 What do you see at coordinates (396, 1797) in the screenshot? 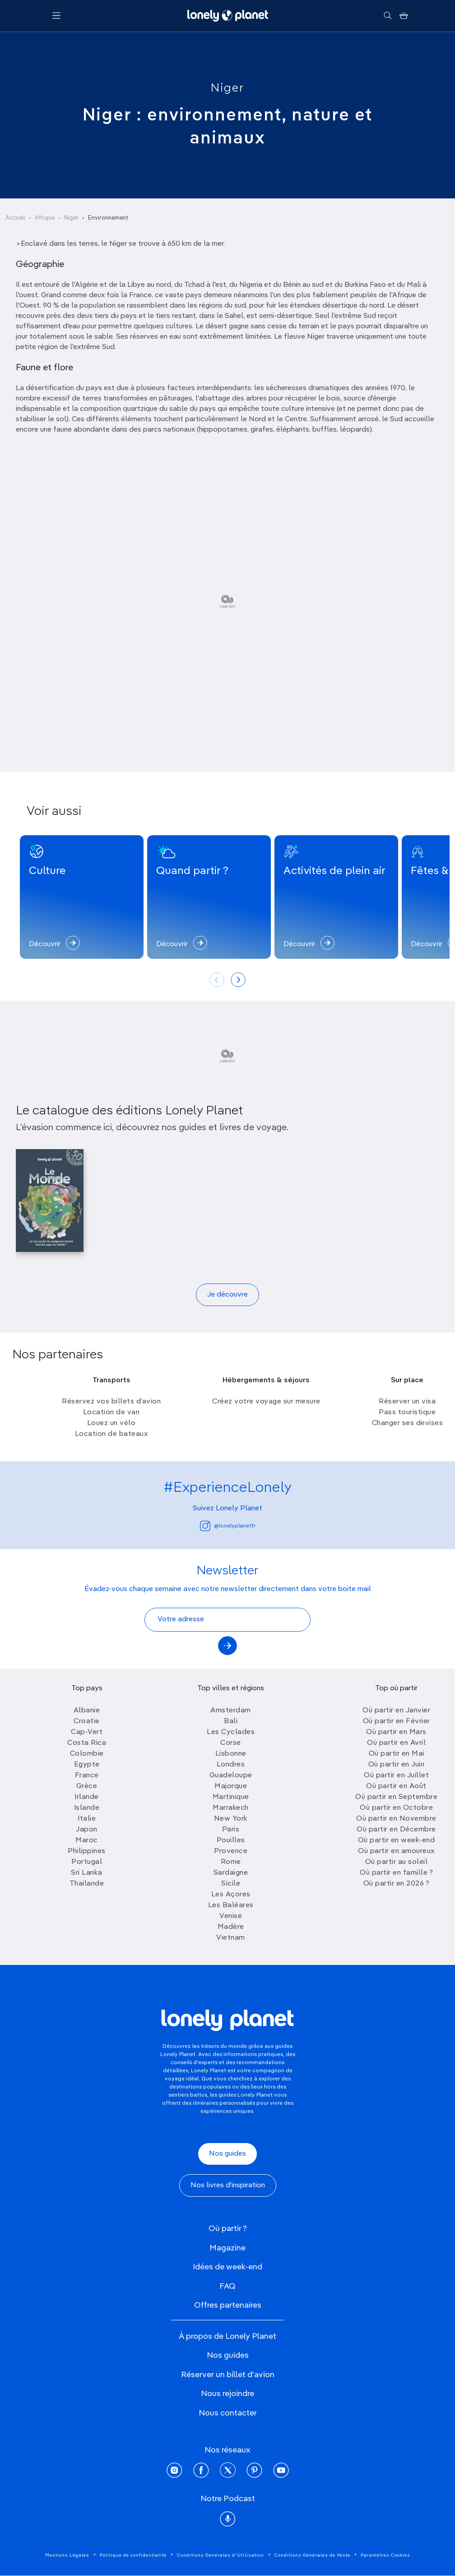
I see `Où partir en Septembre` at bounding box center [396, 1797].